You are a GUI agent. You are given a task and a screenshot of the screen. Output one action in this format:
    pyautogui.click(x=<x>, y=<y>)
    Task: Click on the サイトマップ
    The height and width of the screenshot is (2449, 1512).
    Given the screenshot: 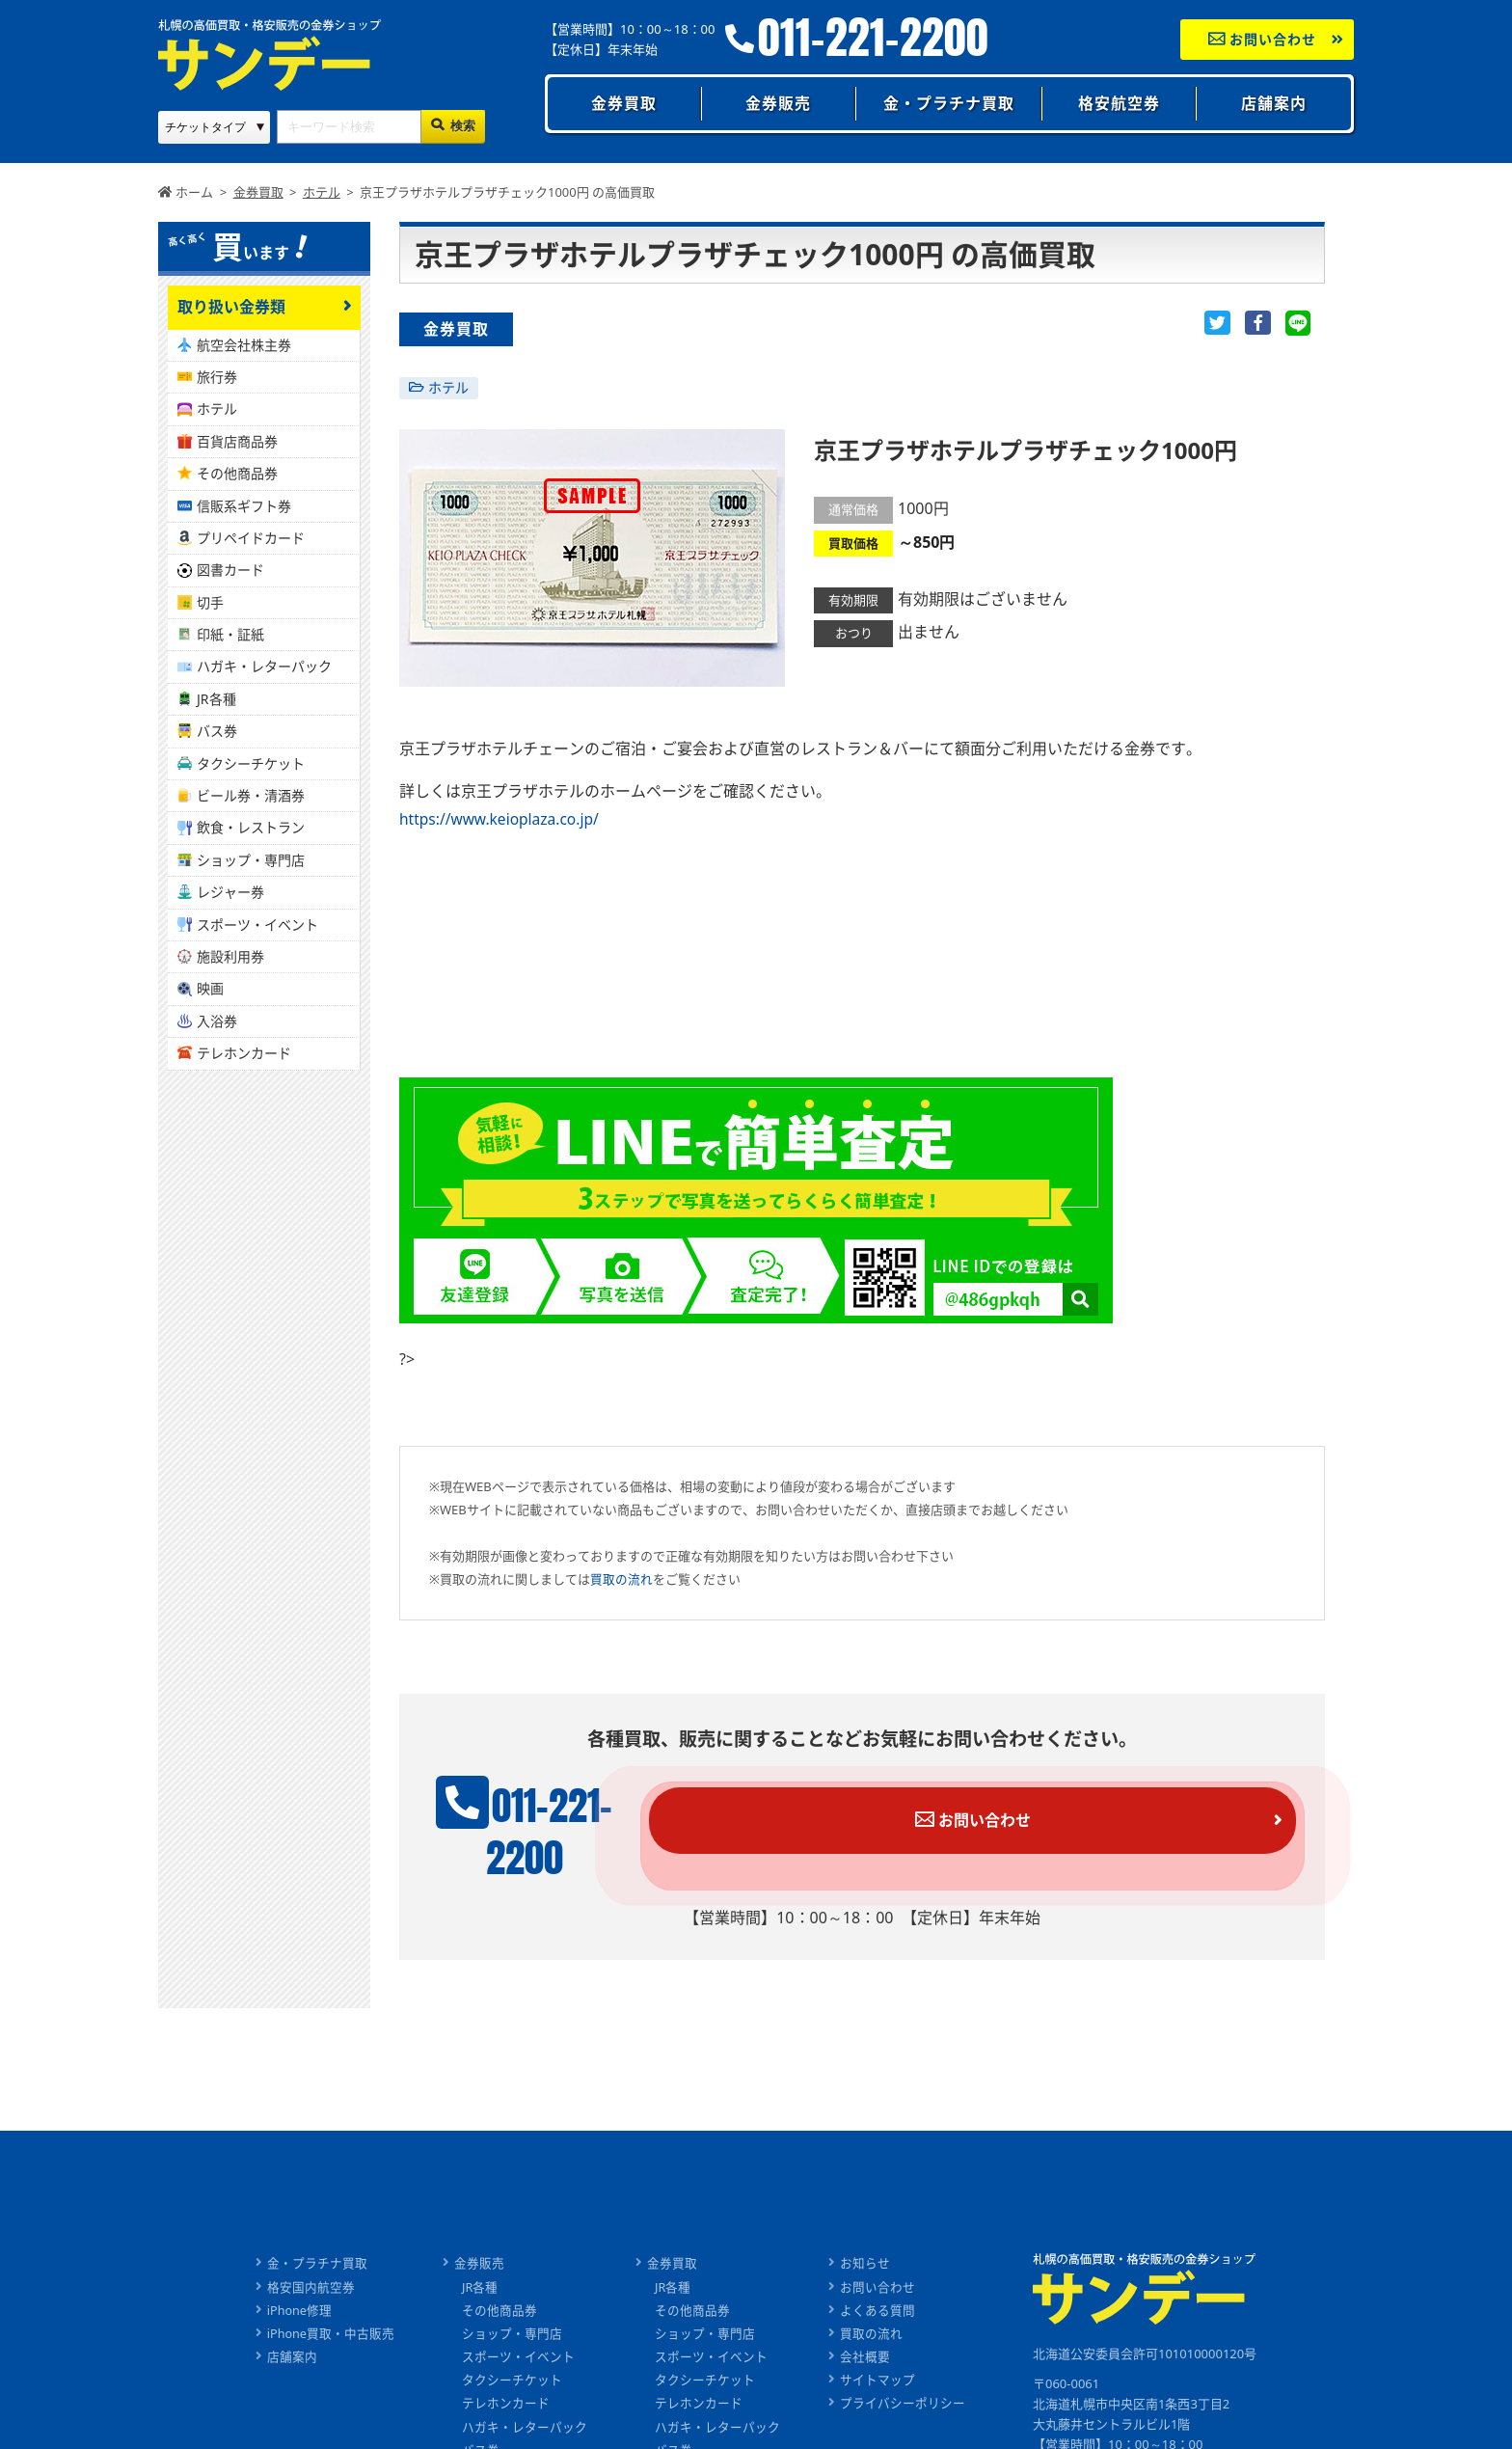 What is the action you would take?
    pyautogui.click(x=878, y=2340)
    